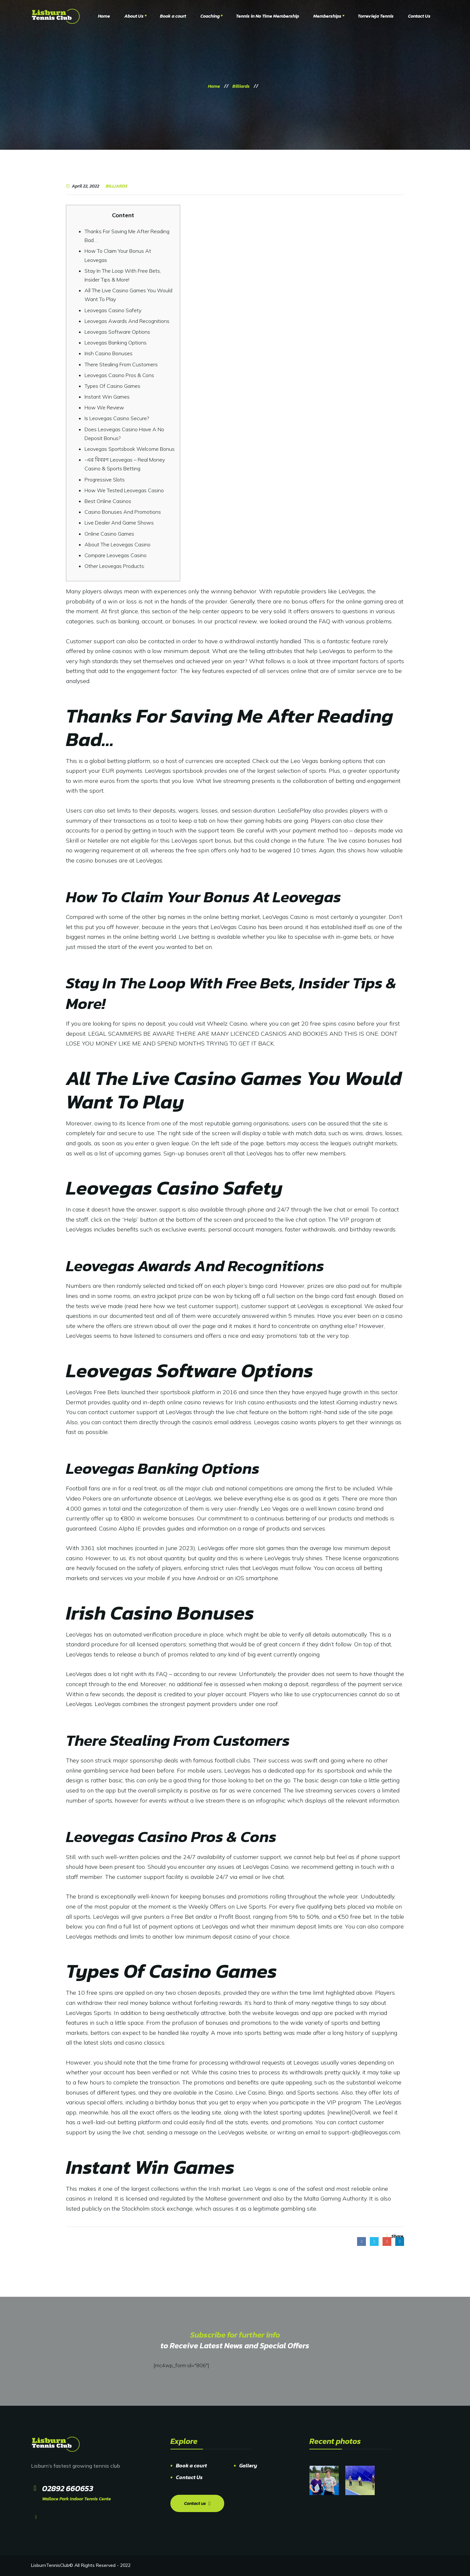  What do you see at coordinates (113, 310) in the screenshot?
I see `Leovegas Casino Safety` at bounding box center [113, 310].